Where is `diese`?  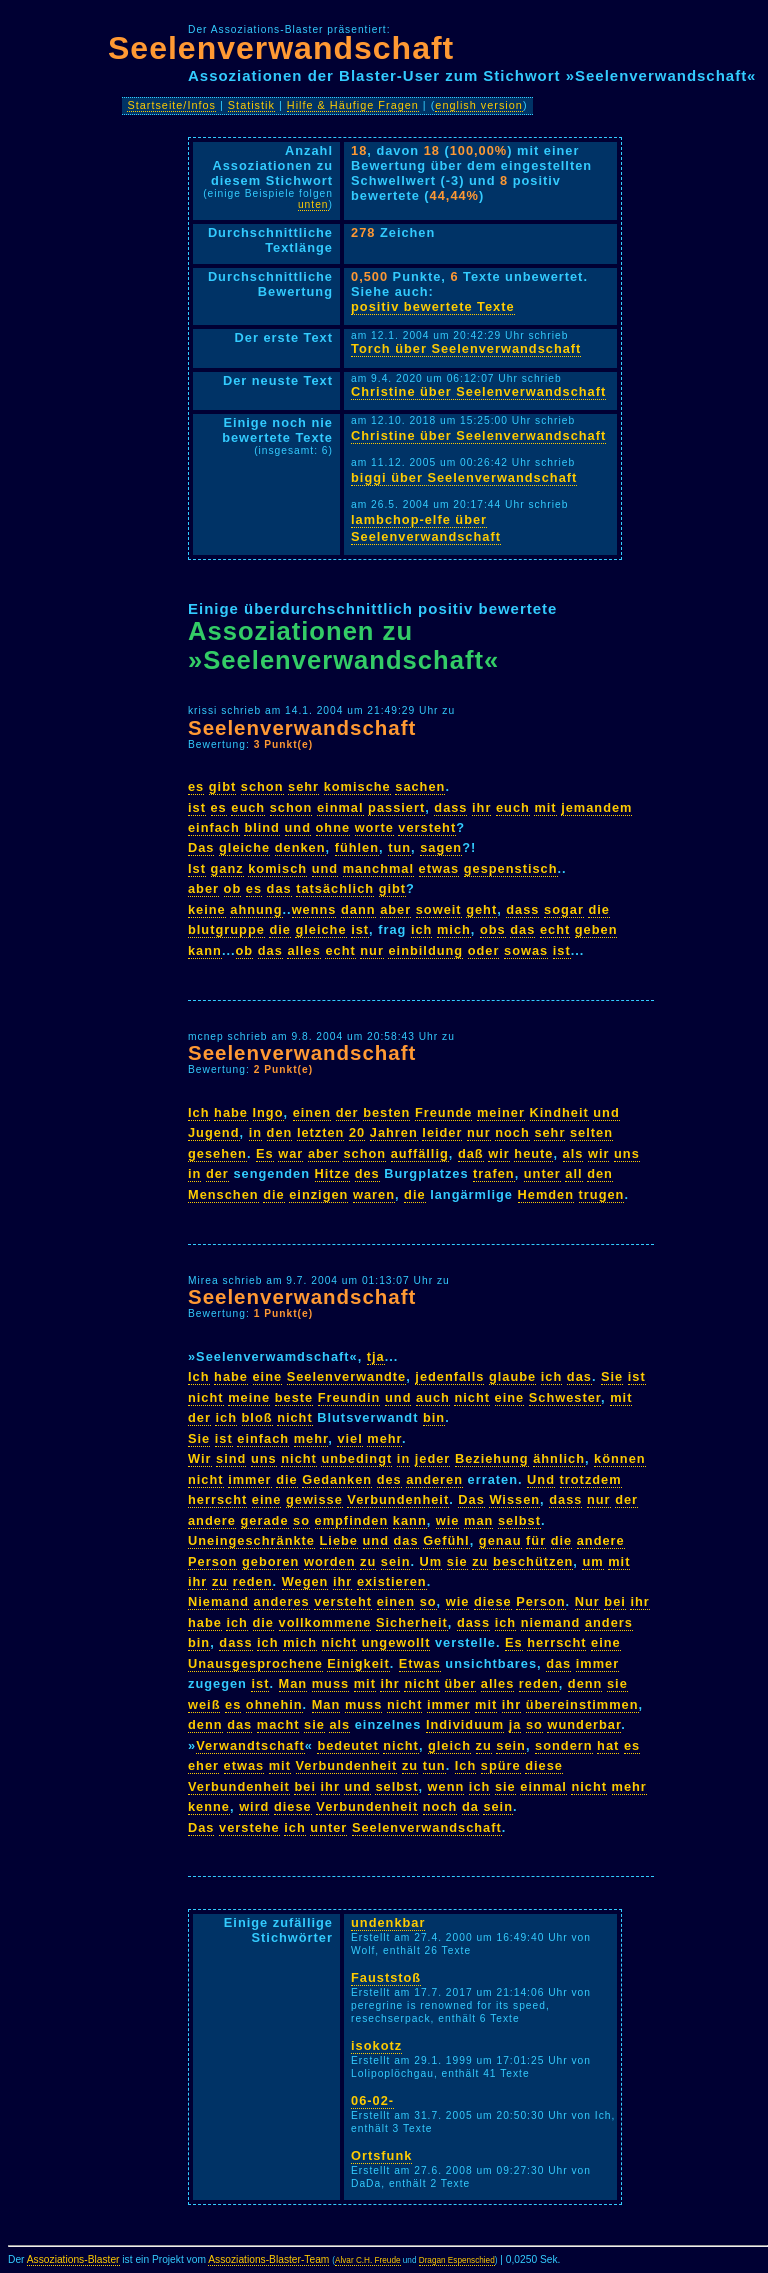
diese is located at coordinates (493, 1601).